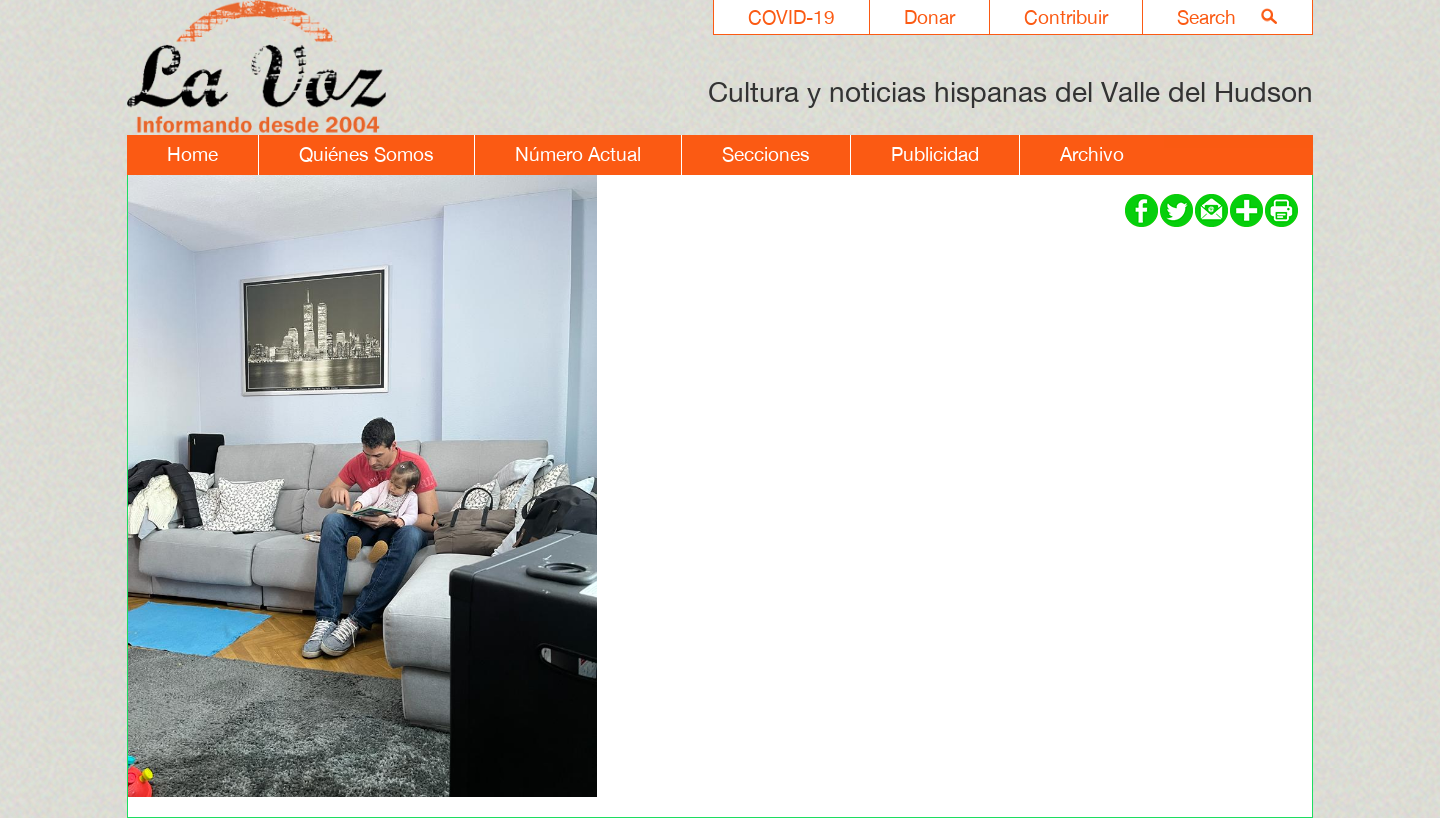 Image resolution: width=1440 pixels, height=818 pixels. What do you see at coordinates (1066, 17) in the screenshot?
I see `Contribuir` at bounding box center [1066, 17].